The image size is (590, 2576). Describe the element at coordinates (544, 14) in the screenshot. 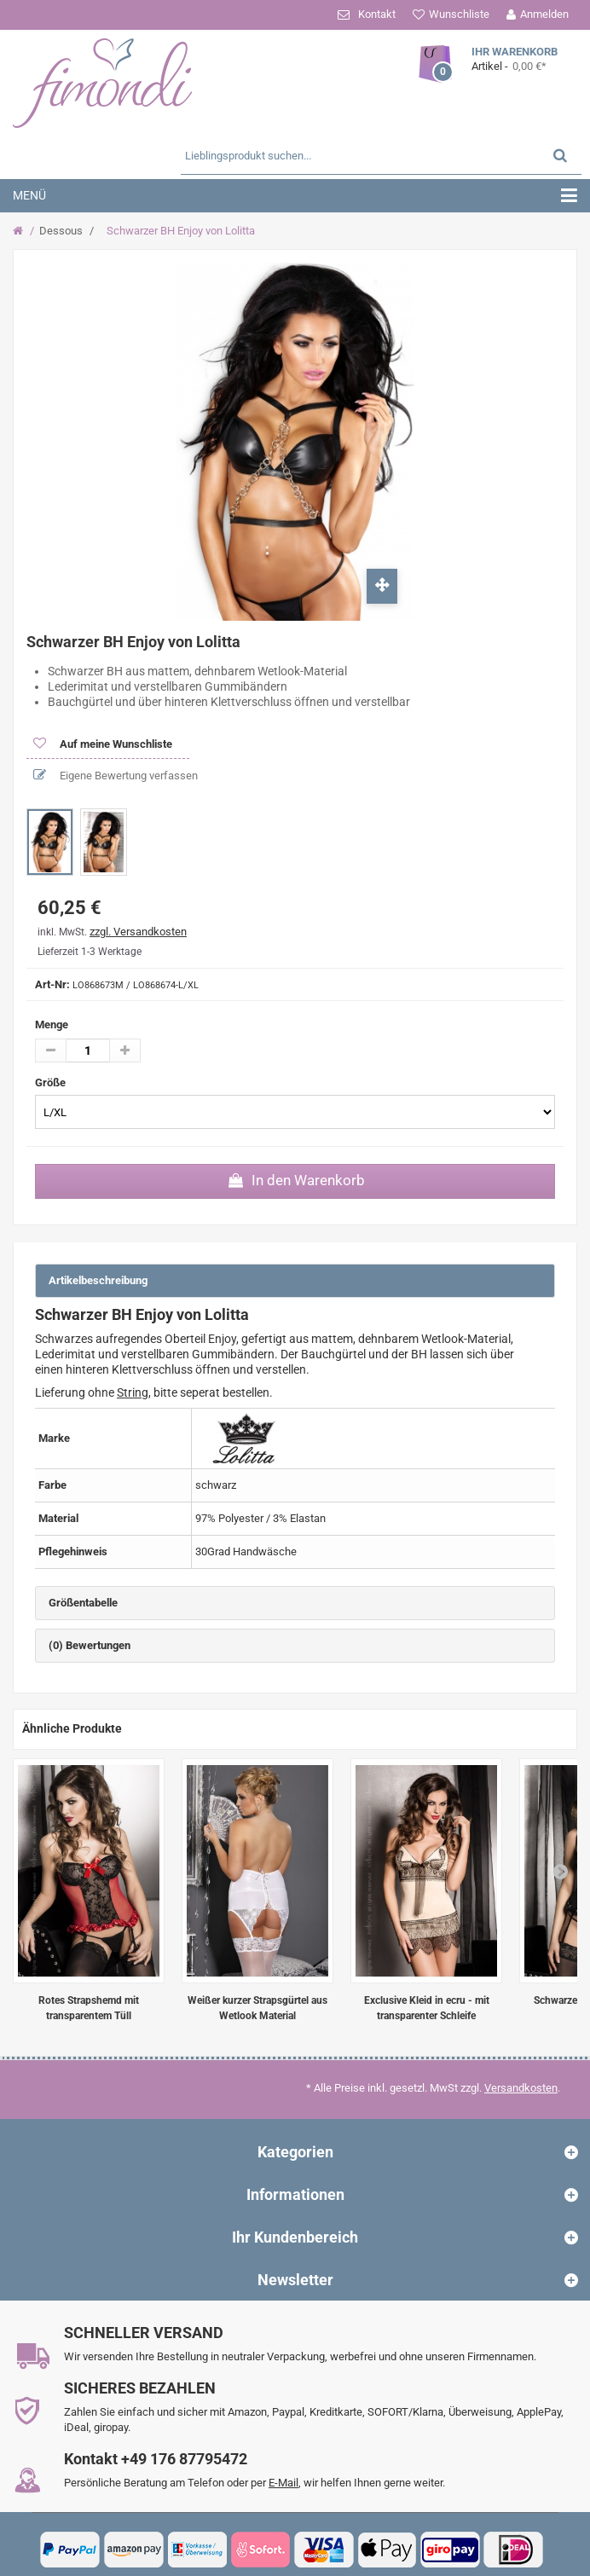

I see `Anmelden` at that location.